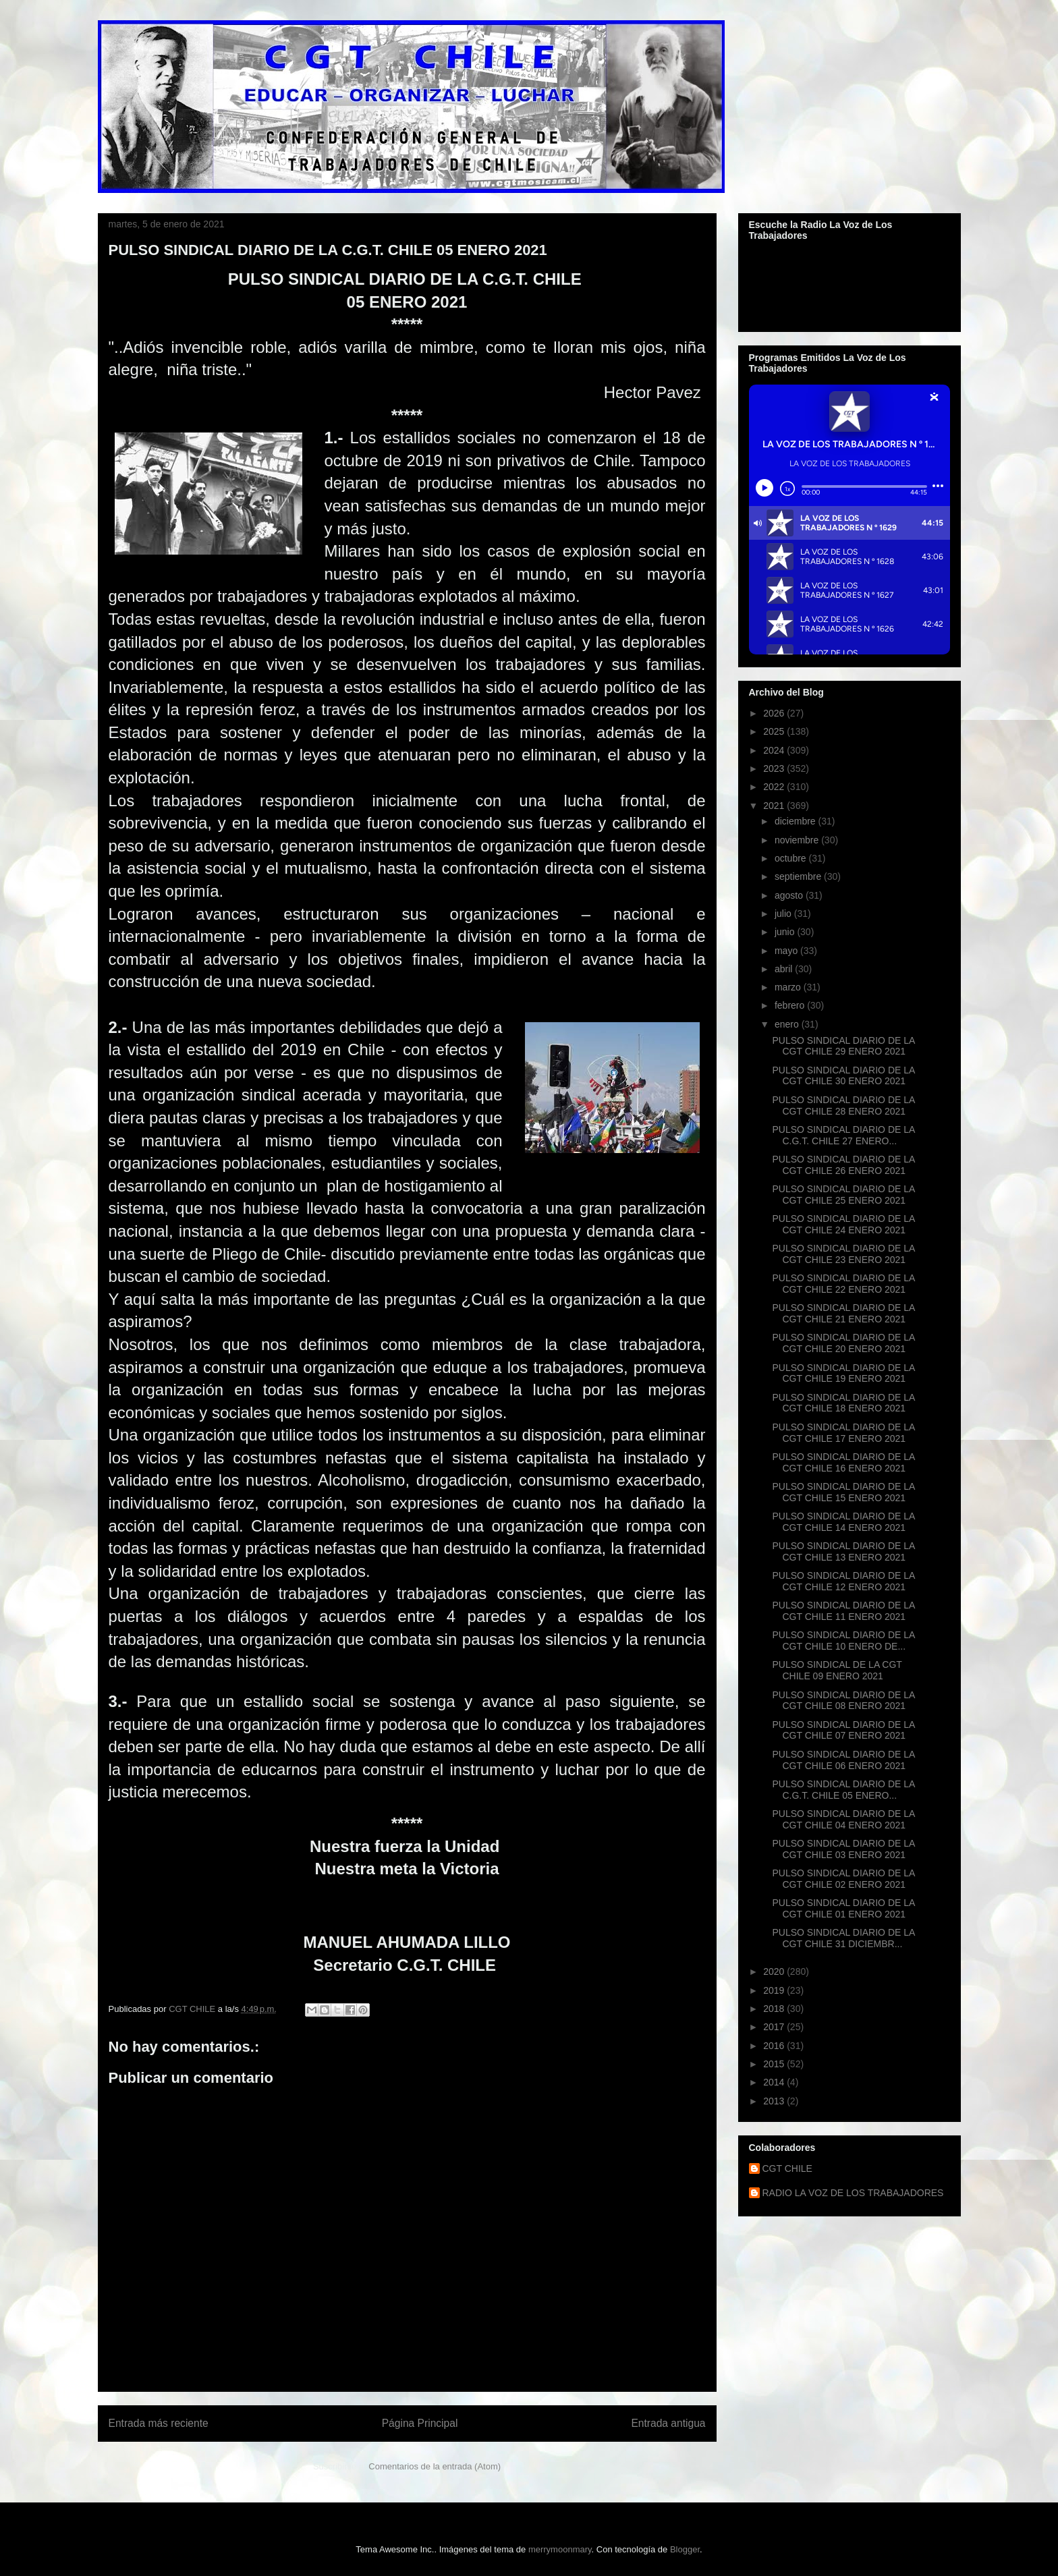 Image resolution: width=1058 pixels, height=2576 pixels. What do you see at coordinates (843, 1938) in the screenshot?
I see `PULSO SINDICAL DIARIO DE LA CGT CHILE 31 DICIEMBR...` at bounding box center [843, 1938].